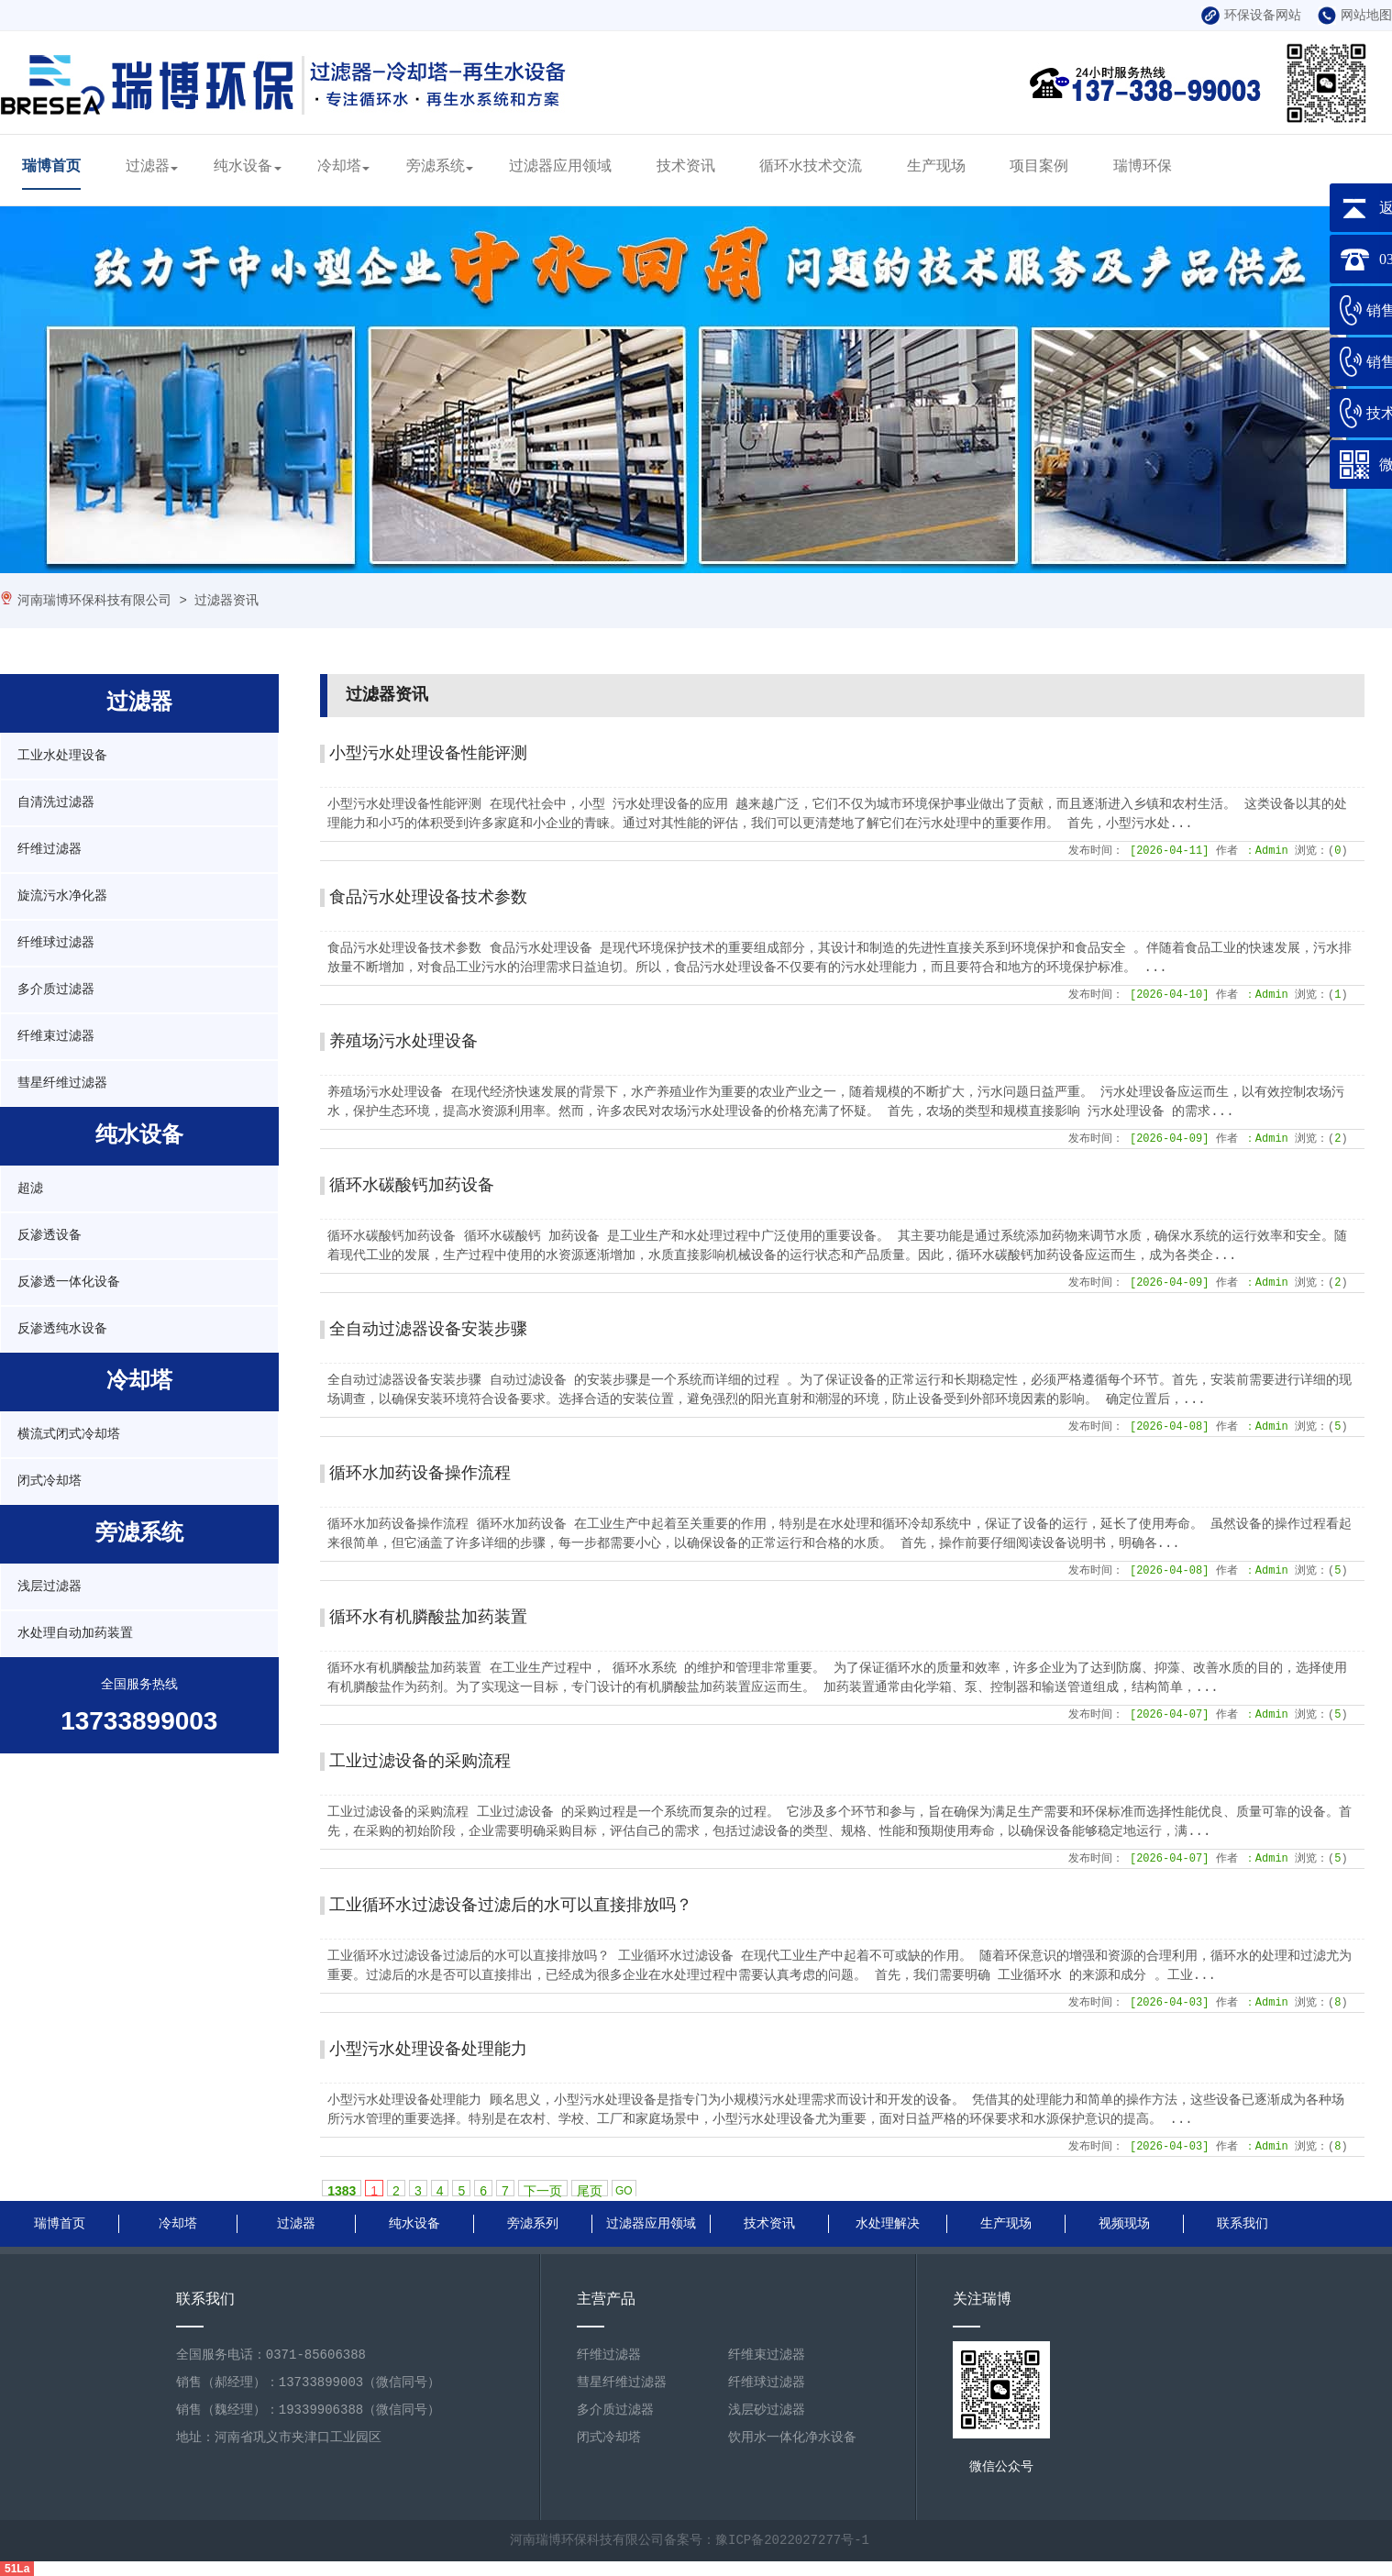 The width and height of the screenshot is (1392, 2576). What do you see at coordinates (1251, 15) in the screenshot?
I see `环保设备网站` at bounding box center [1251, 15].